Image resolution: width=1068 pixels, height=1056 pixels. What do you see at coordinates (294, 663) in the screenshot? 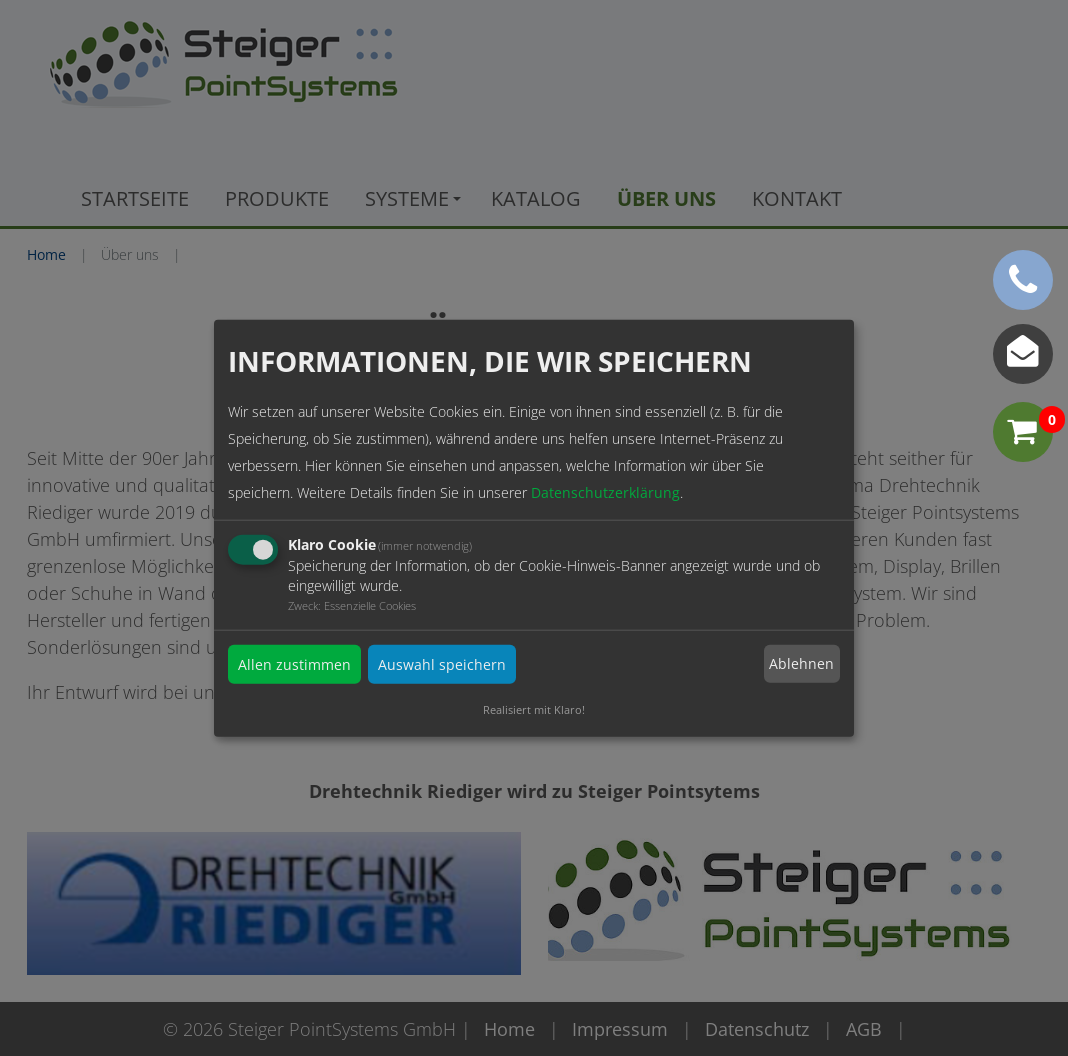
I see `Allen zustimmen` at bounding box center [294, 663].